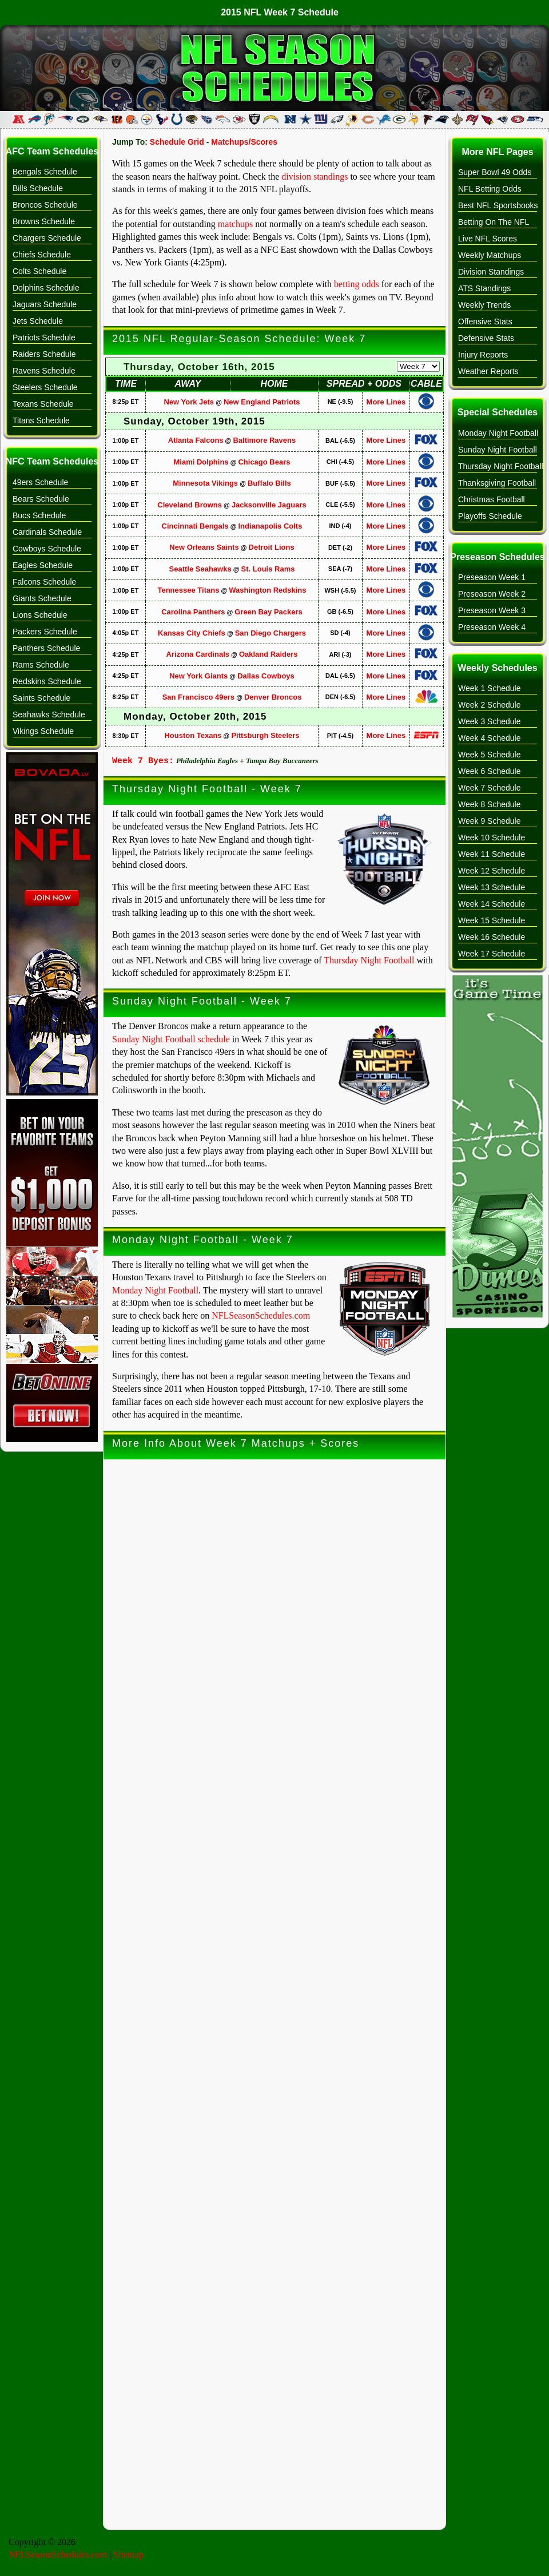 This screenshot has width=549, height=2576. I want to click on New England Patriots, so click(262, 402).